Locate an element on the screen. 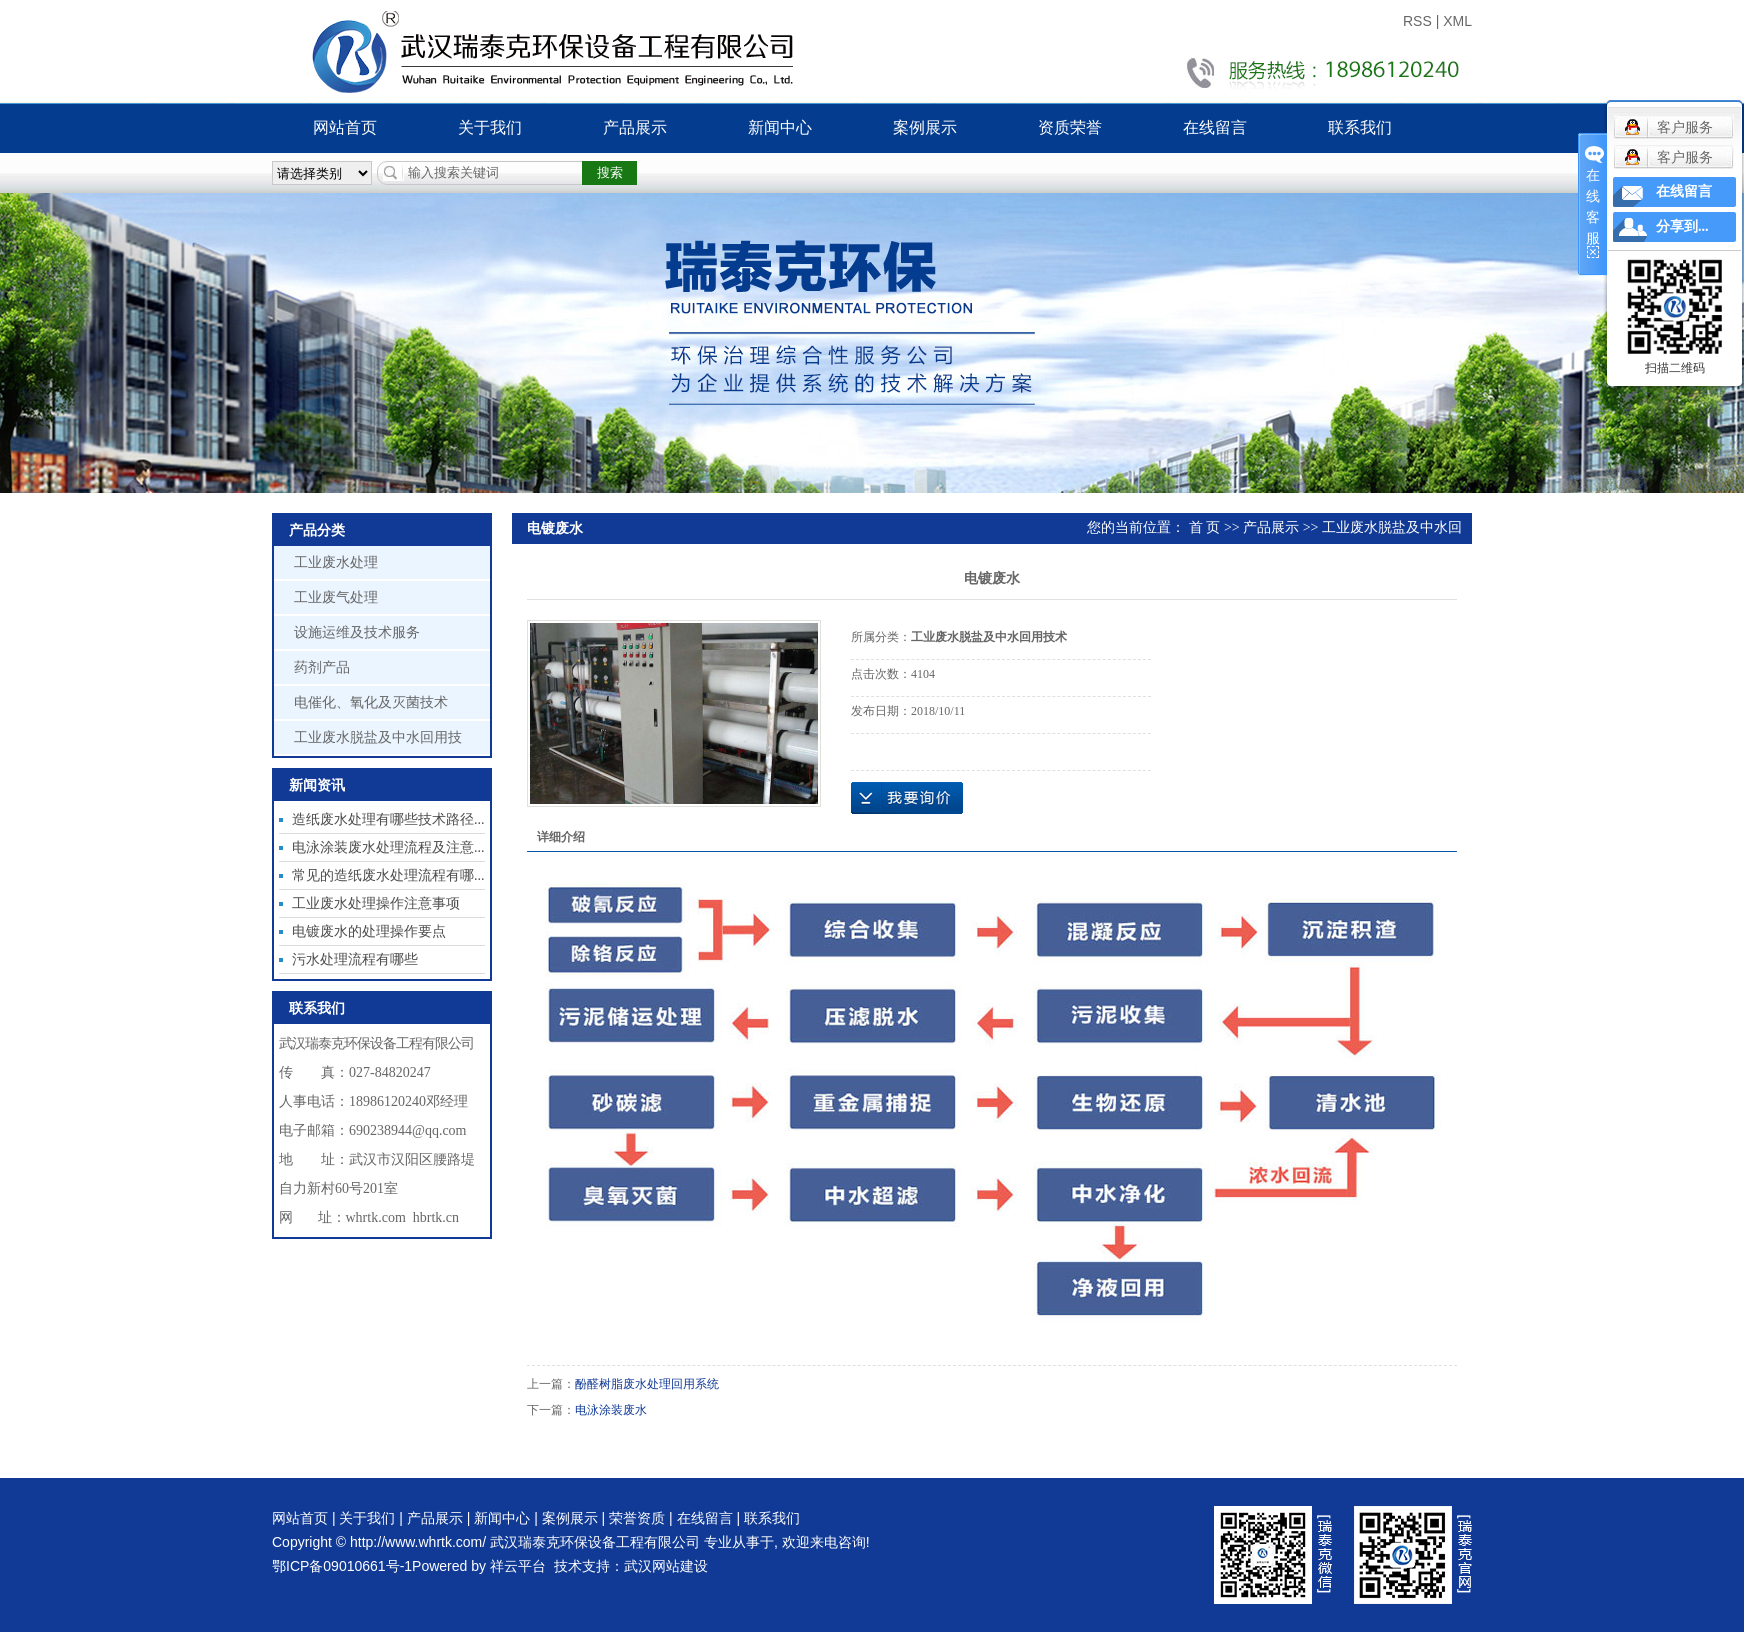  武汉网站建设 is located at coordinates (666, 1566).